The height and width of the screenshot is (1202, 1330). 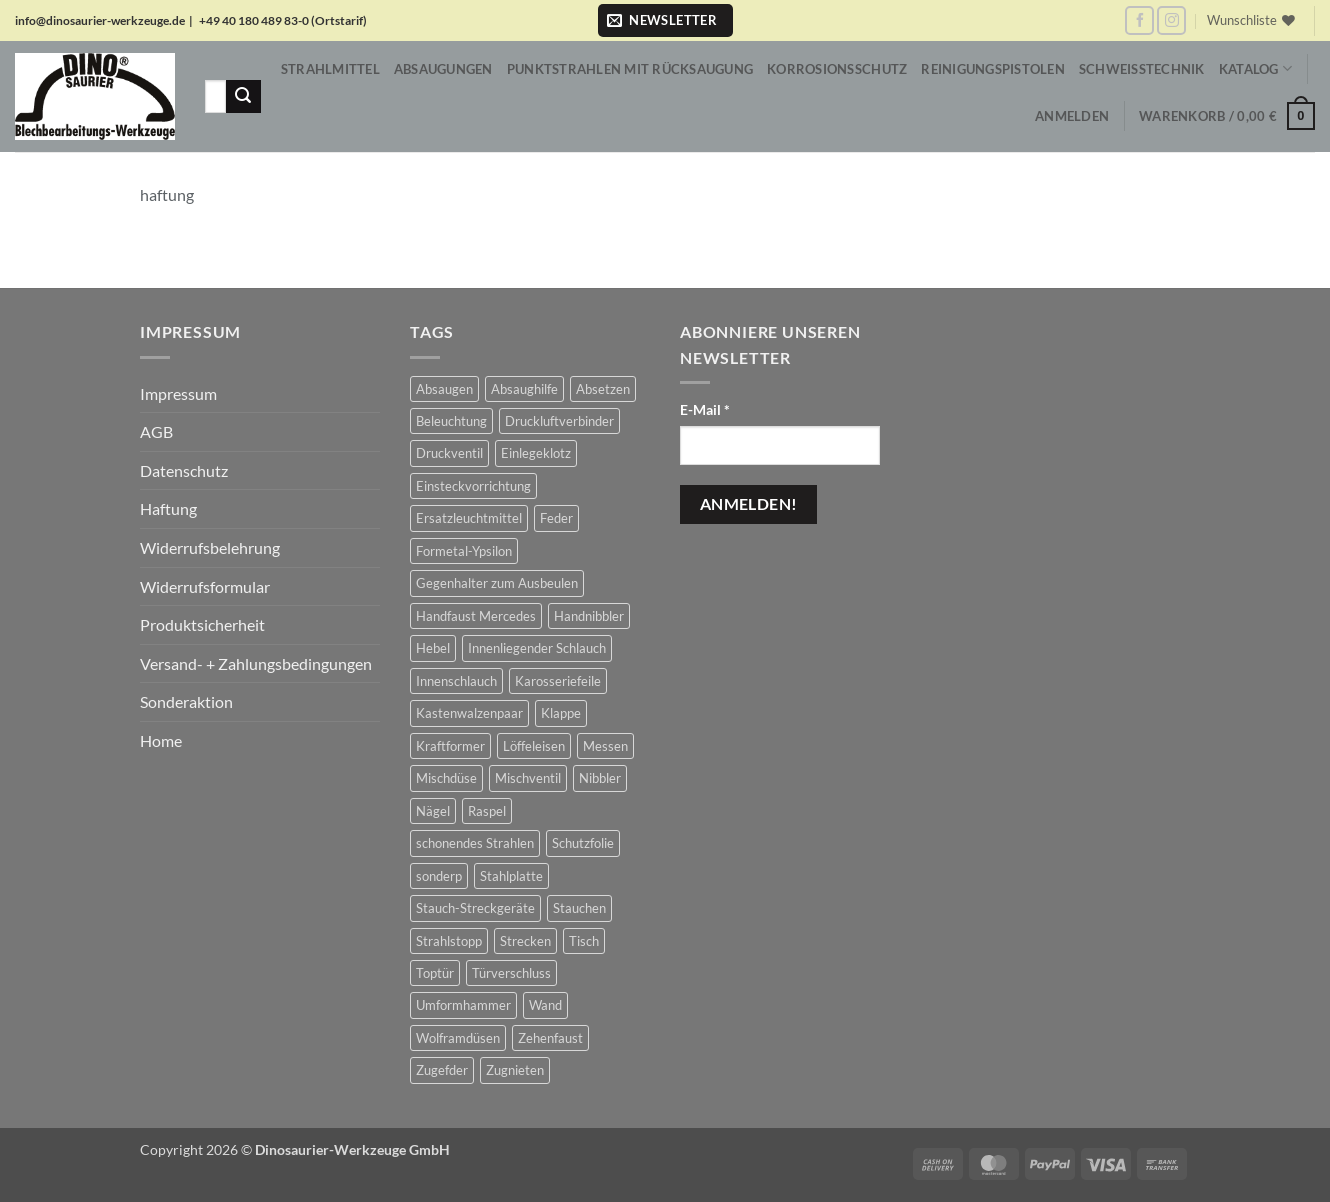 I want to click on Toptür [Toptür (2 Produkte)], so click(x=435, y=973).